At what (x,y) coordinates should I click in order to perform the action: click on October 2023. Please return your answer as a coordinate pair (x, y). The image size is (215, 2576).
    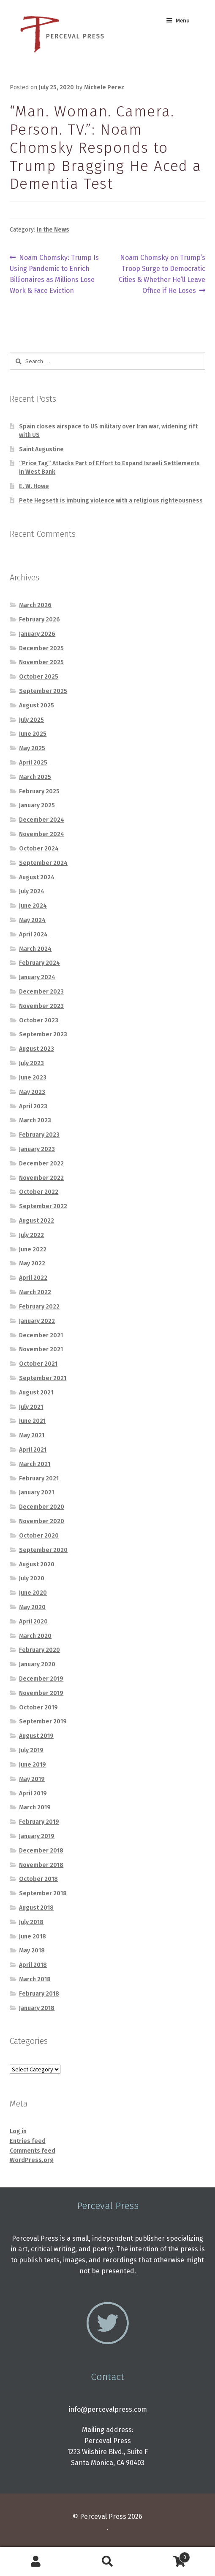
    Looking at the image, I should click on (38, 1020).